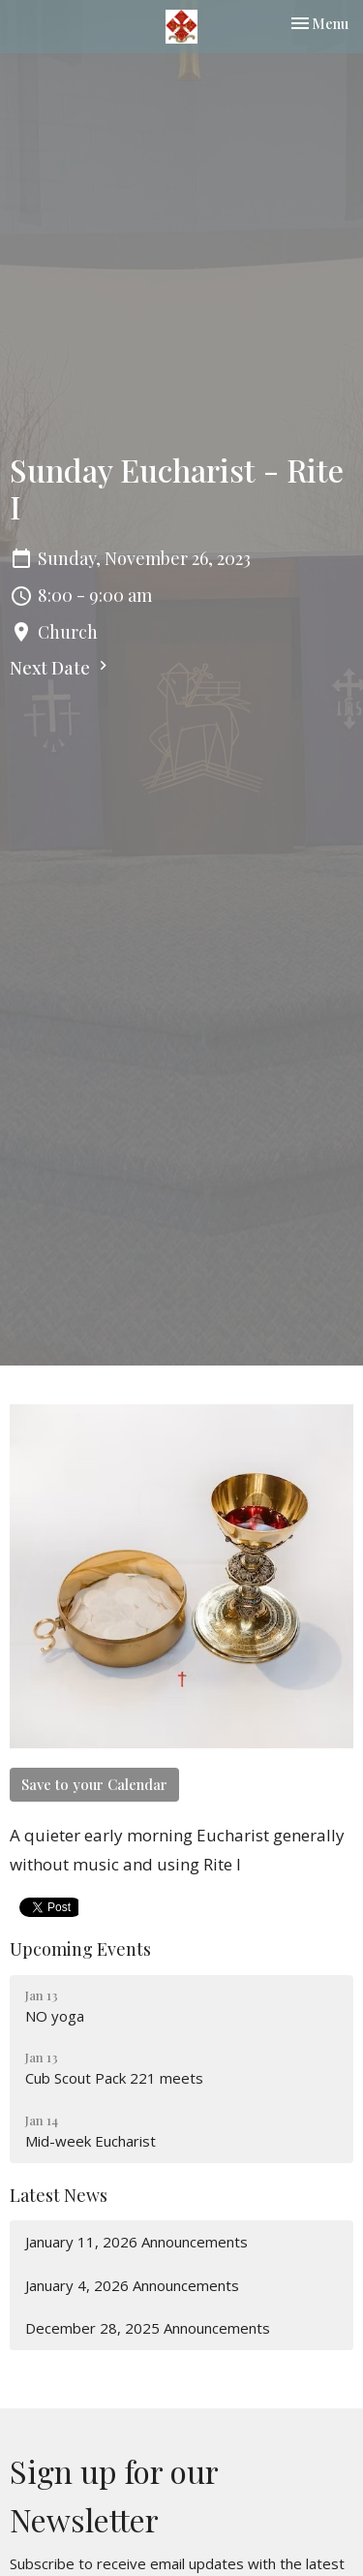 Image resolution: width=363 pixels, height=2576 pixels. I want to click on January 4, 2026 Announcements, so click(132, 2285).